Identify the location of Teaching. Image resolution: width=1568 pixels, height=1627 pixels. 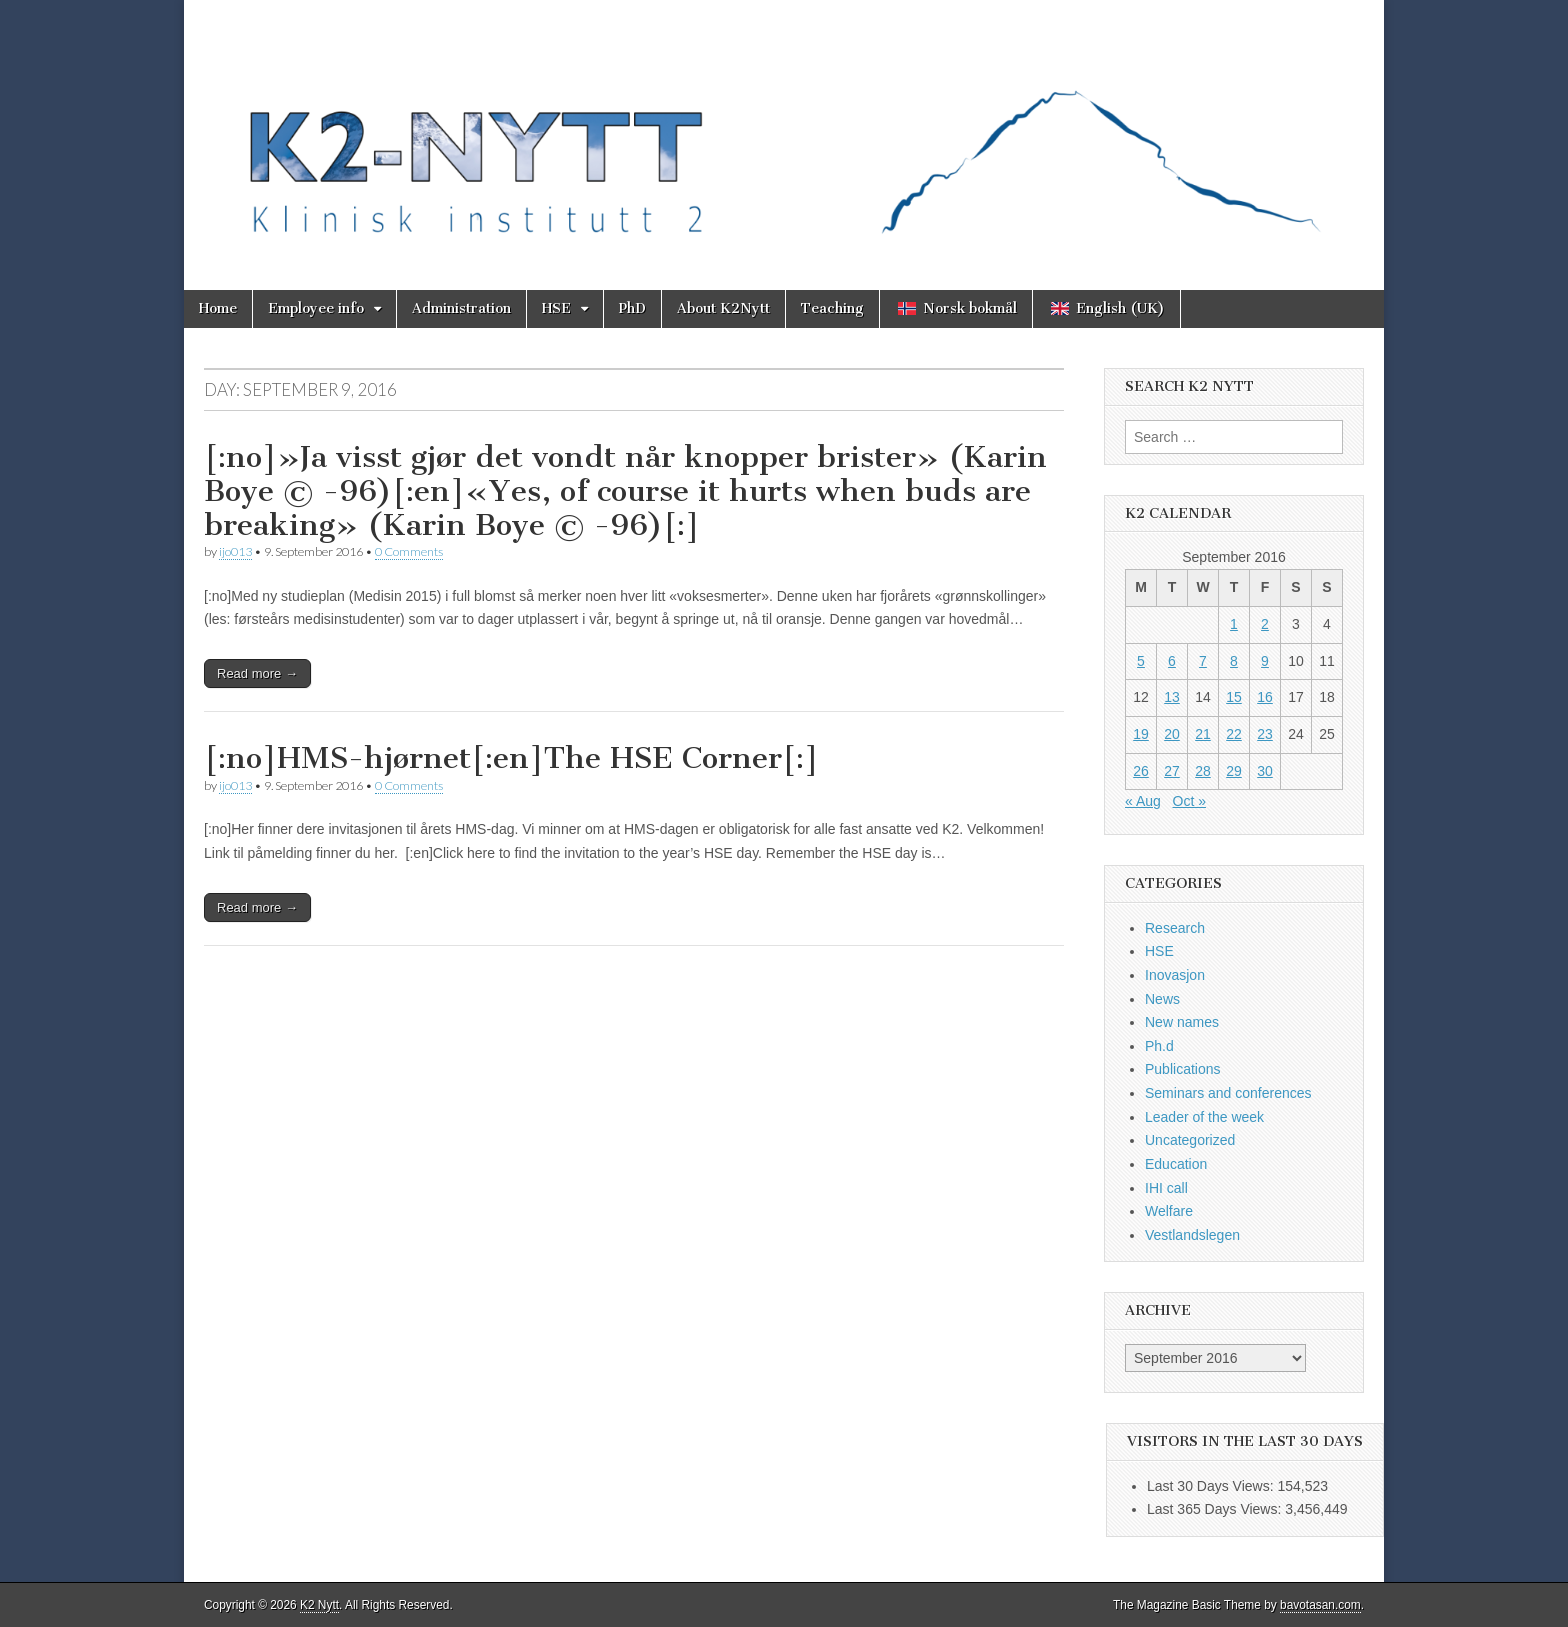
(832, 308).